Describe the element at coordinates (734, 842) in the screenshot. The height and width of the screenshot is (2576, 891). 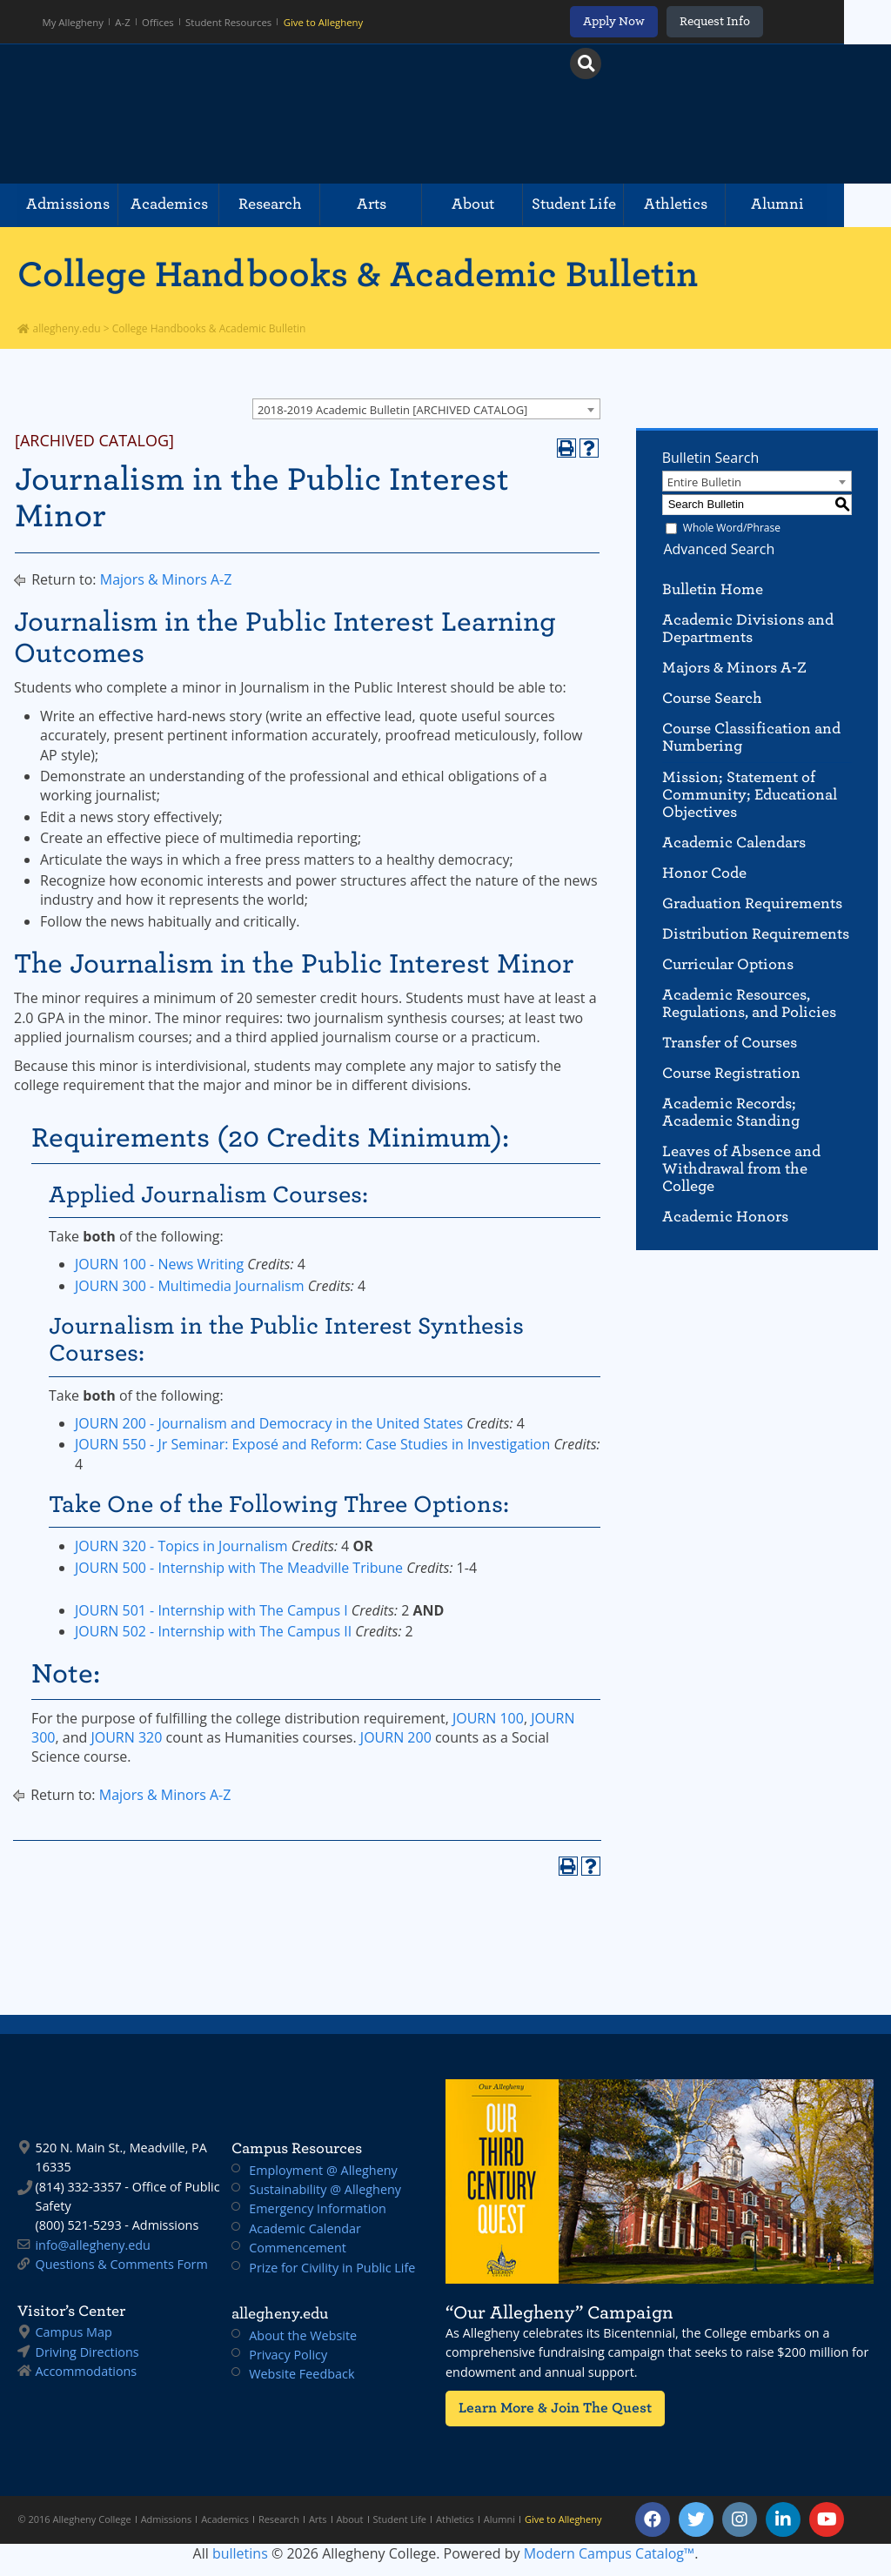
I see `Academic Calendars` at that location.